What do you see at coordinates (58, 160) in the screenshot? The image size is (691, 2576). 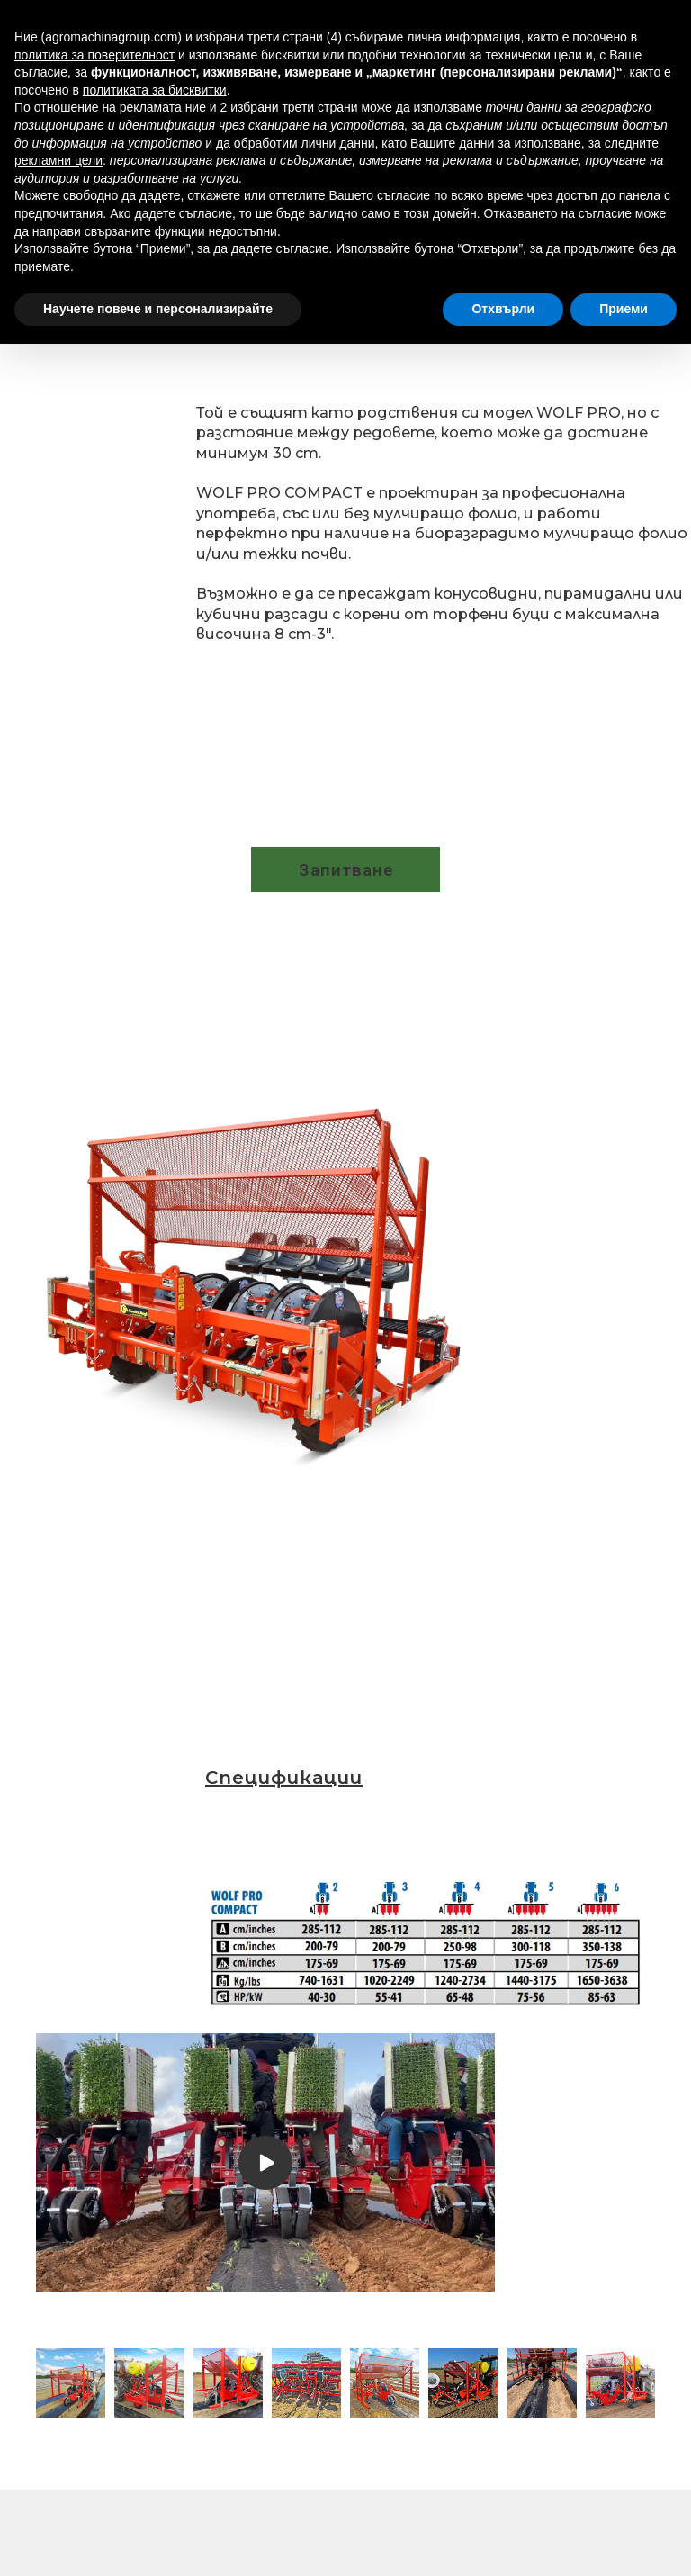 I see `рекламни цели` at bounding box center [58, 160].